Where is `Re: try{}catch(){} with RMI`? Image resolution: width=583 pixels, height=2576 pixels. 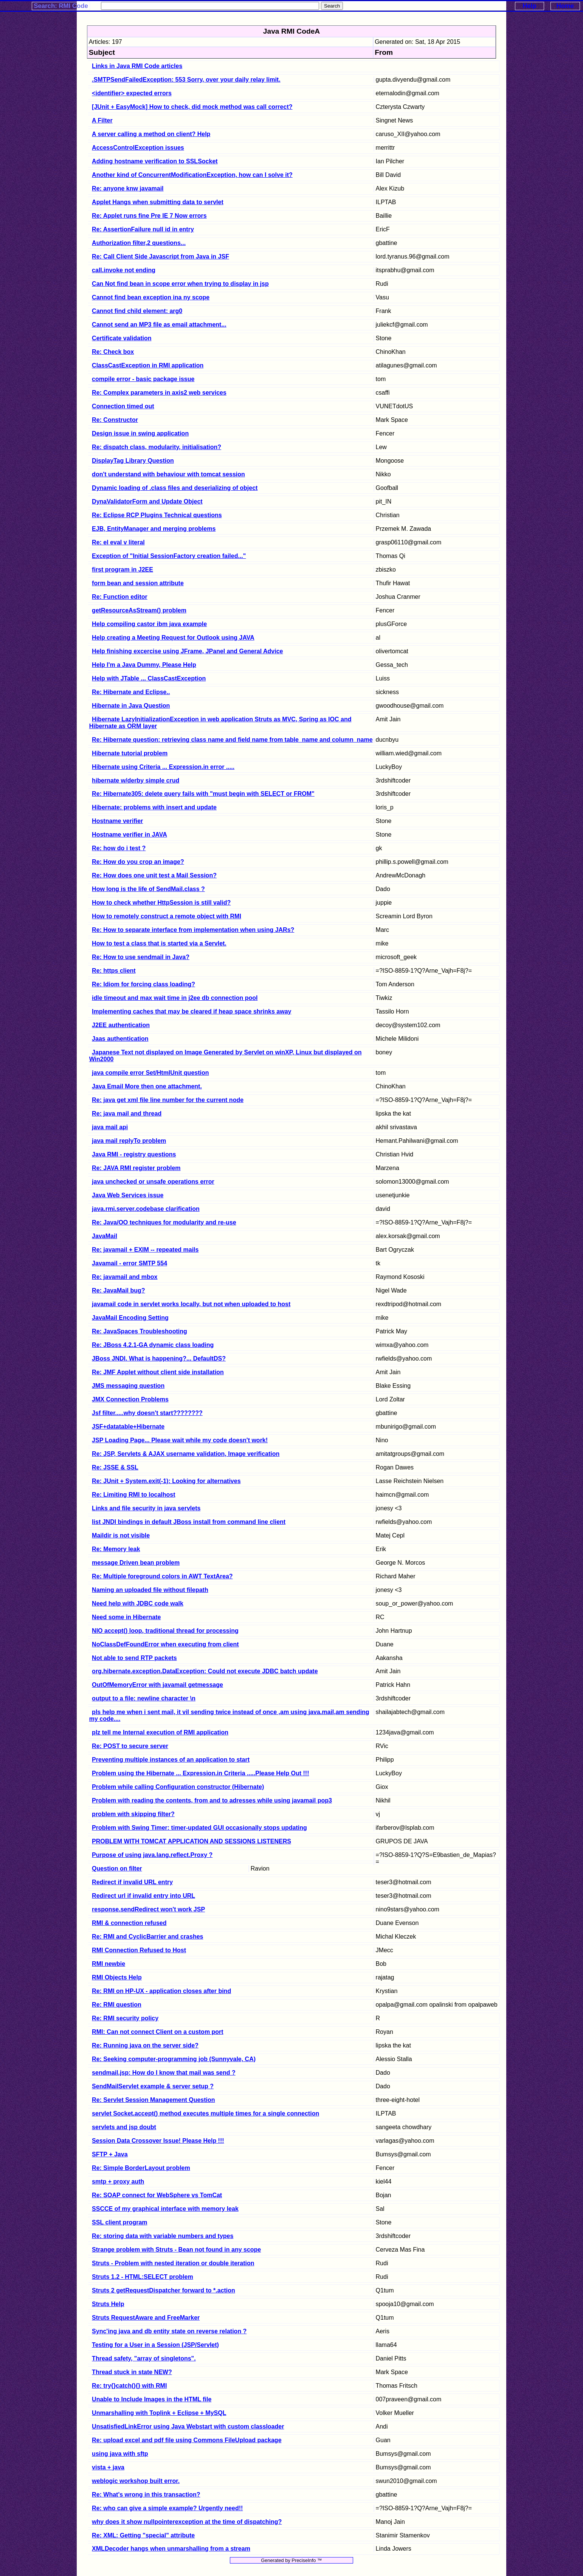 Re: try{}catch(){} with RMI is located at coordinates (129, 2385).